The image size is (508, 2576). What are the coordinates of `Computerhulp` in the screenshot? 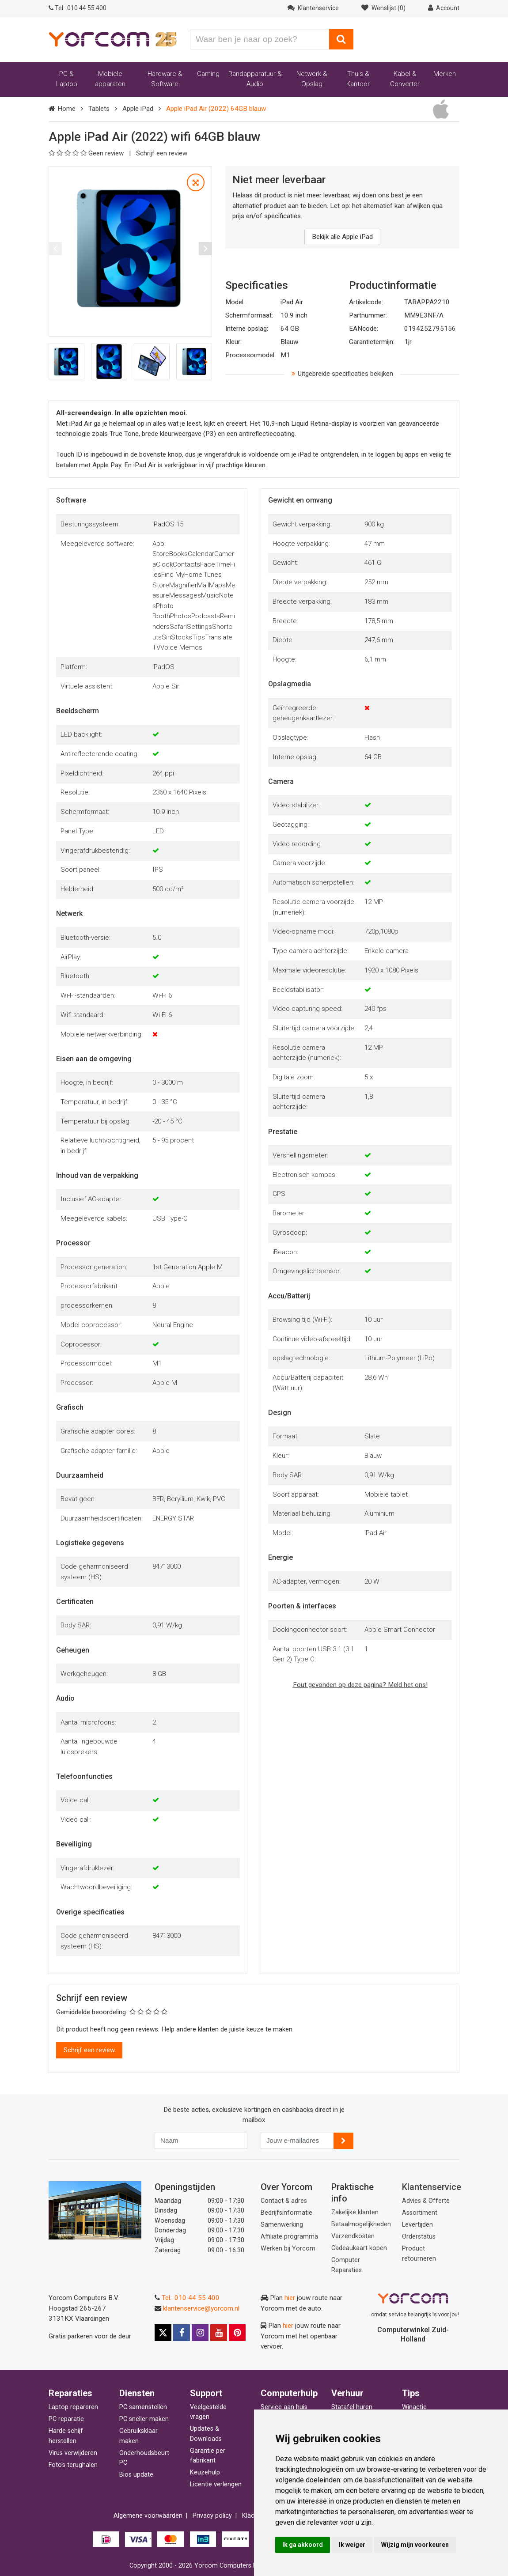 It's located at (289, 2393).